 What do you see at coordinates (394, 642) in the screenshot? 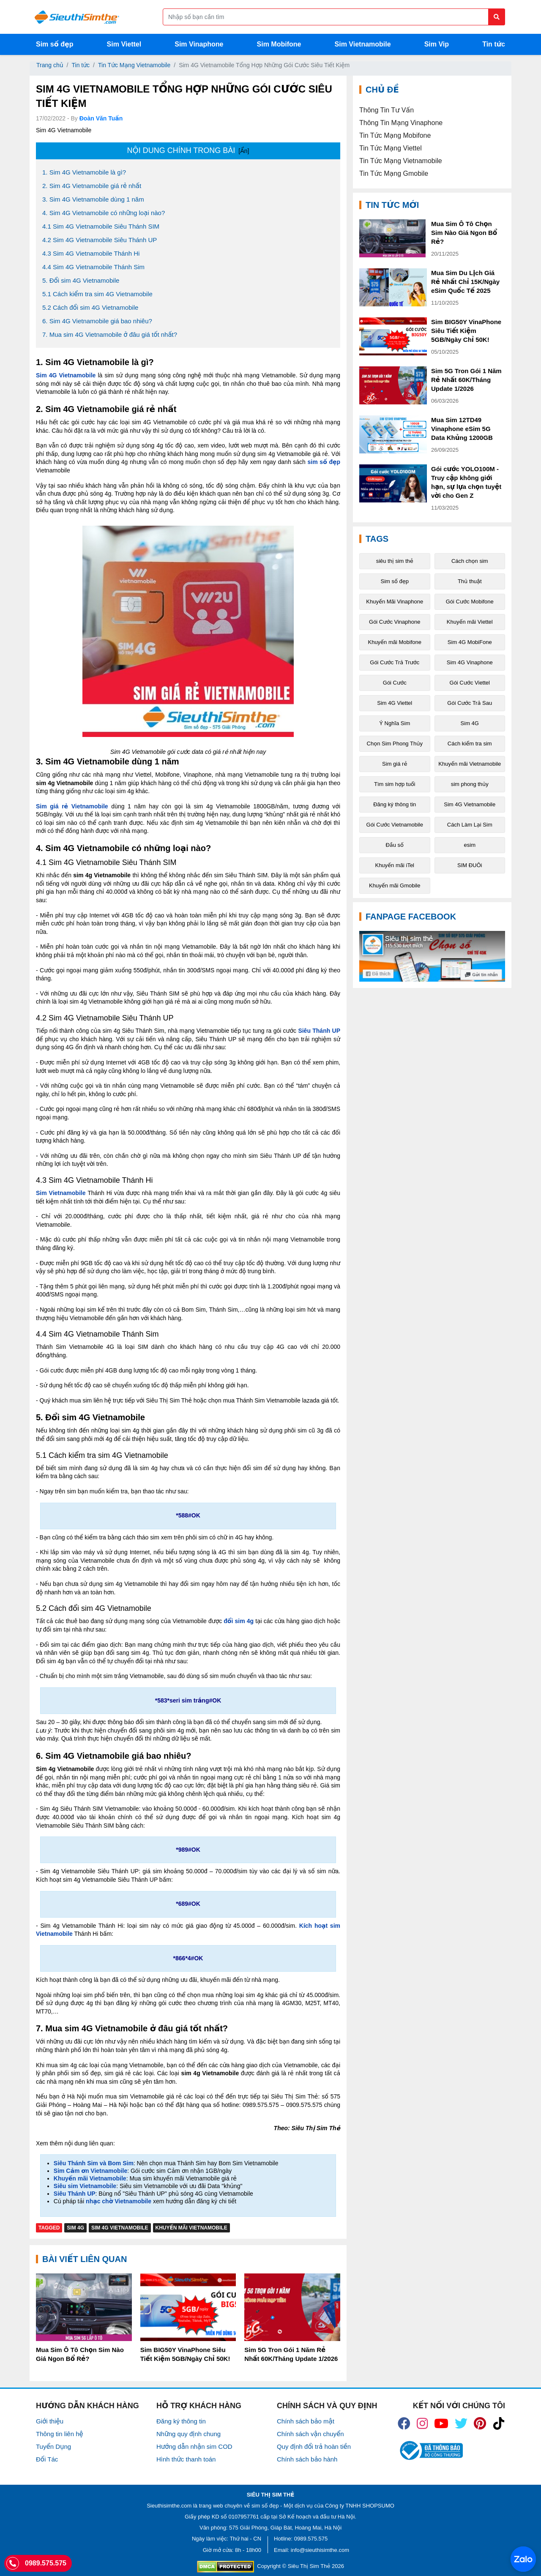
I see `Khuyến mãi Mobifone` at bounding box center [394, 642].